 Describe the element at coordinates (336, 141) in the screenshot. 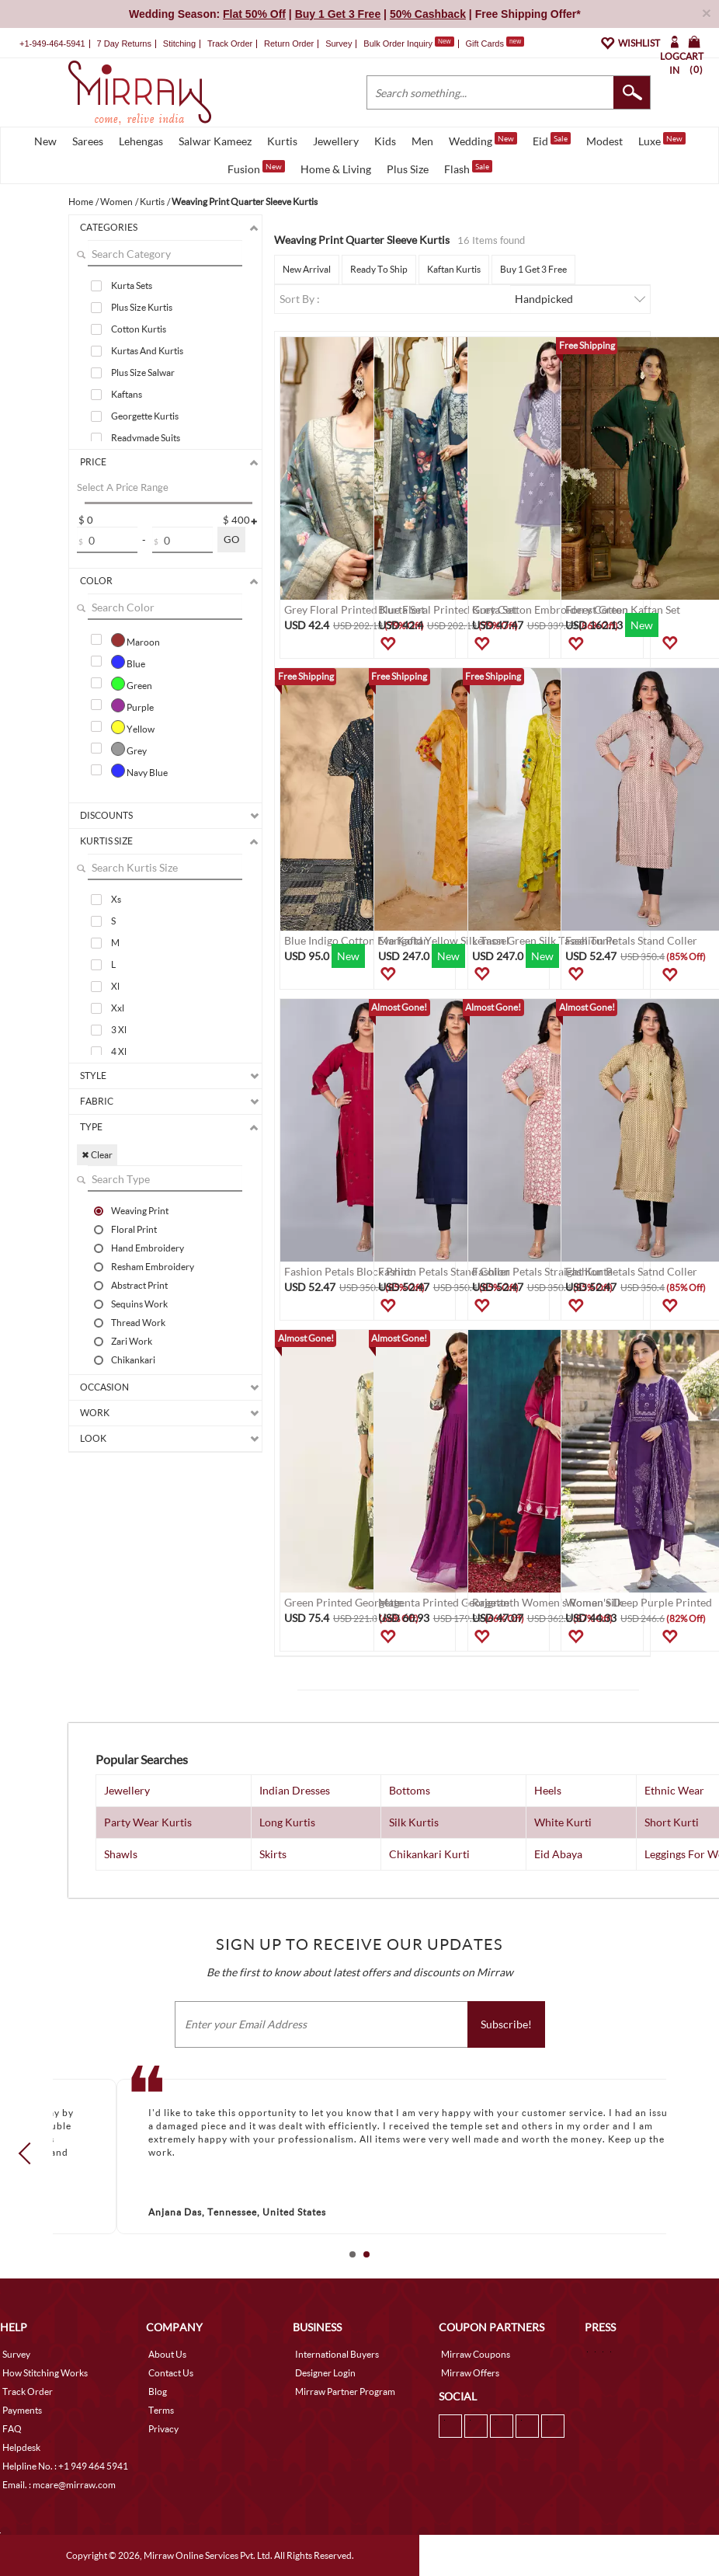

I see `Jewellery` at that location.